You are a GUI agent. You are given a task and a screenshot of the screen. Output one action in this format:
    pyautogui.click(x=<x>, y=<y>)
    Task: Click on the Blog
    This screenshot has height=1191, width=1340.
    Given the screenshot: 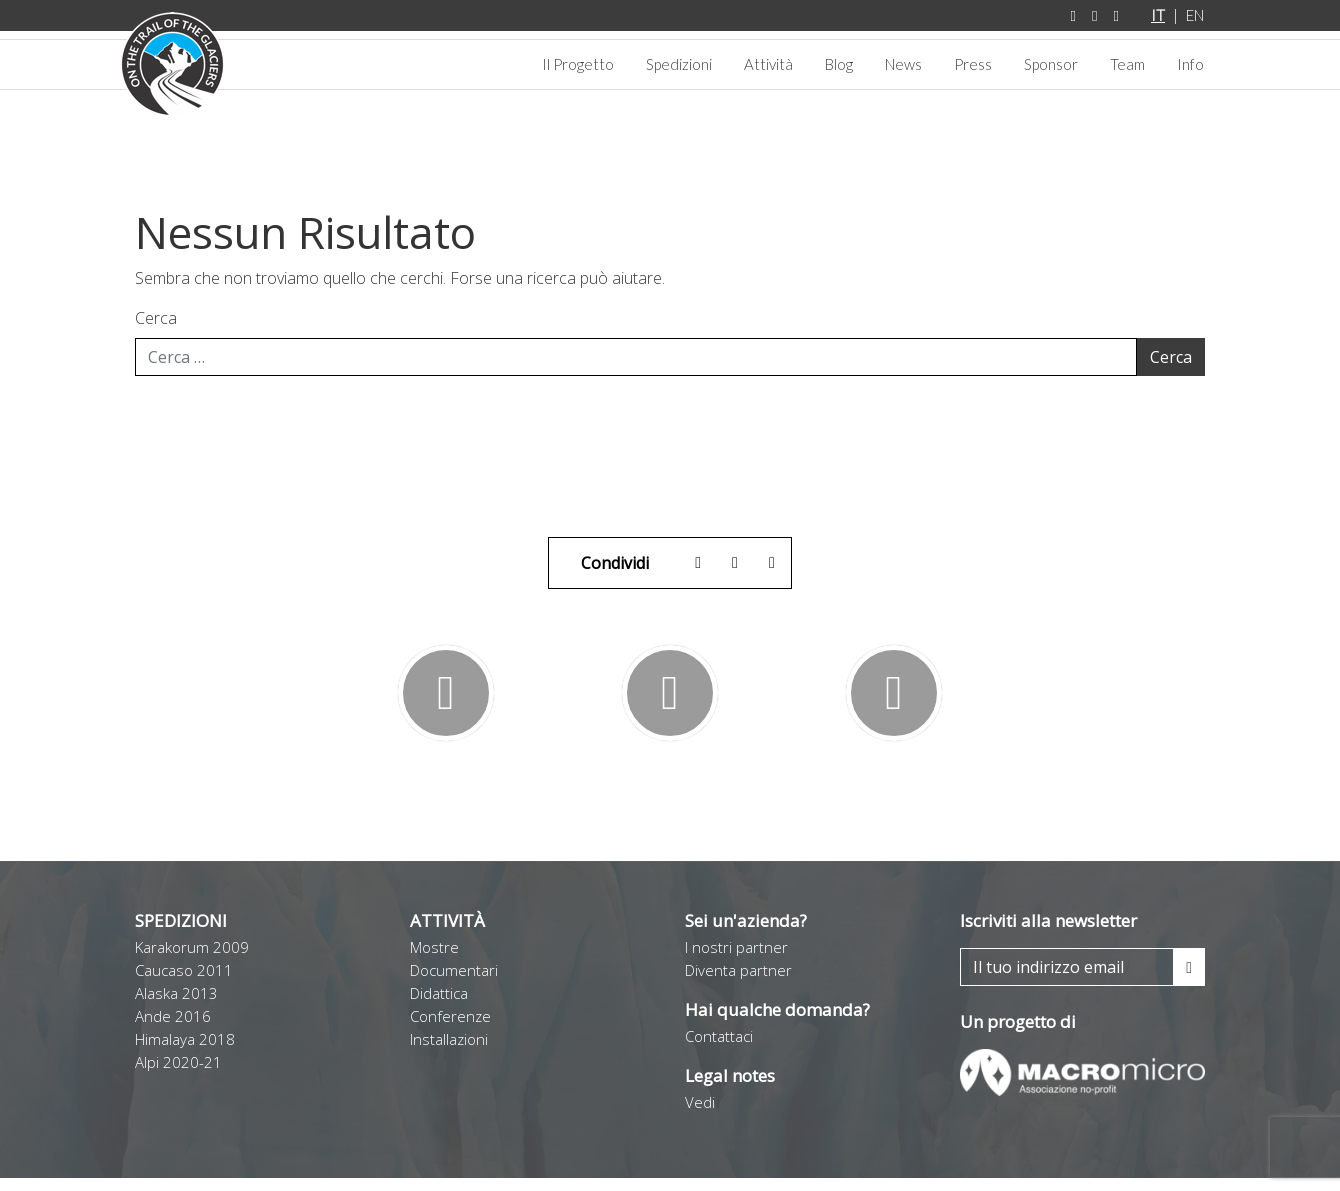 What is the action you would take?
    pyautogui.click(x=839, y=64)
    